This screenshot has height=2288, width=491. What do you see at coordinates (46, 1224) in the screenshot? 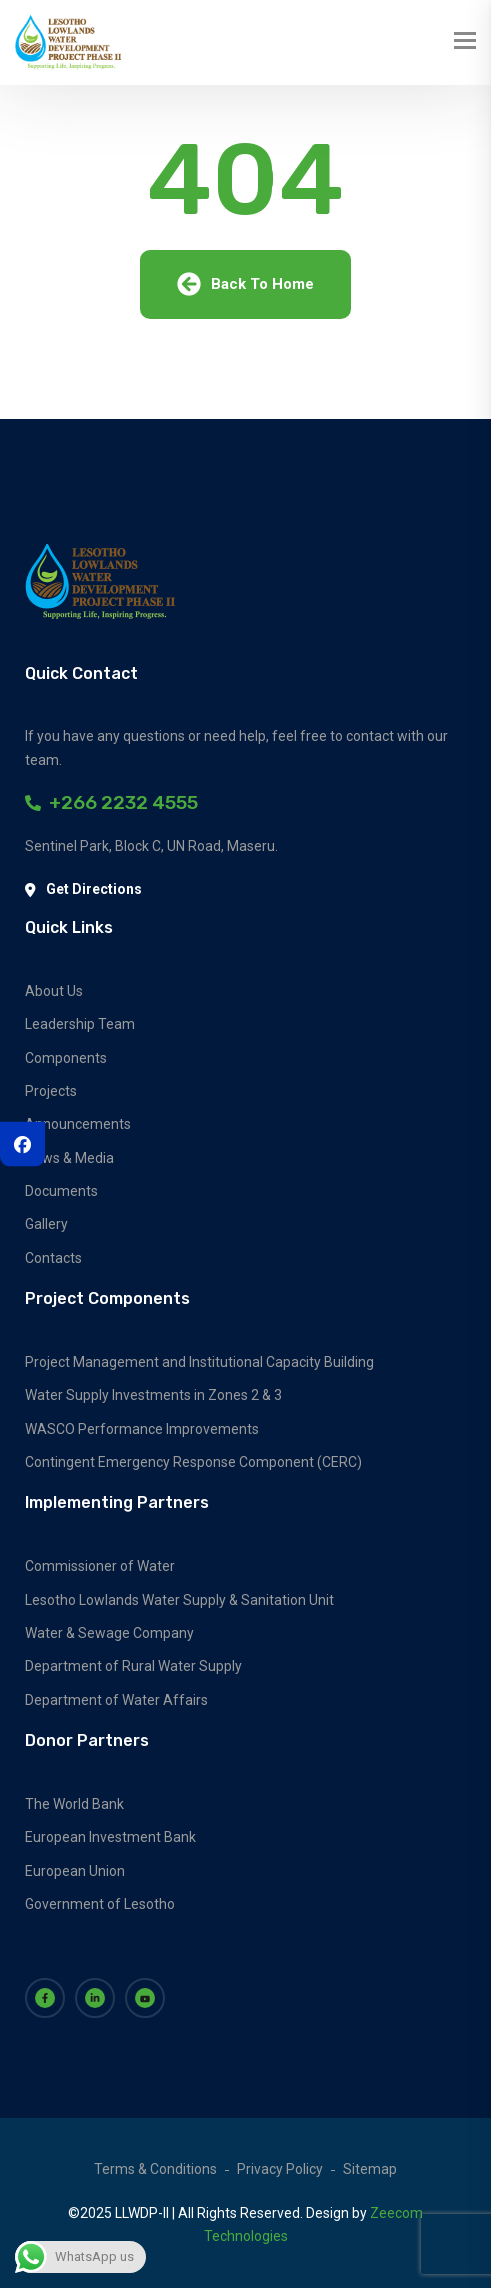
I see `Gallery` at bounding box center [46, 1224].